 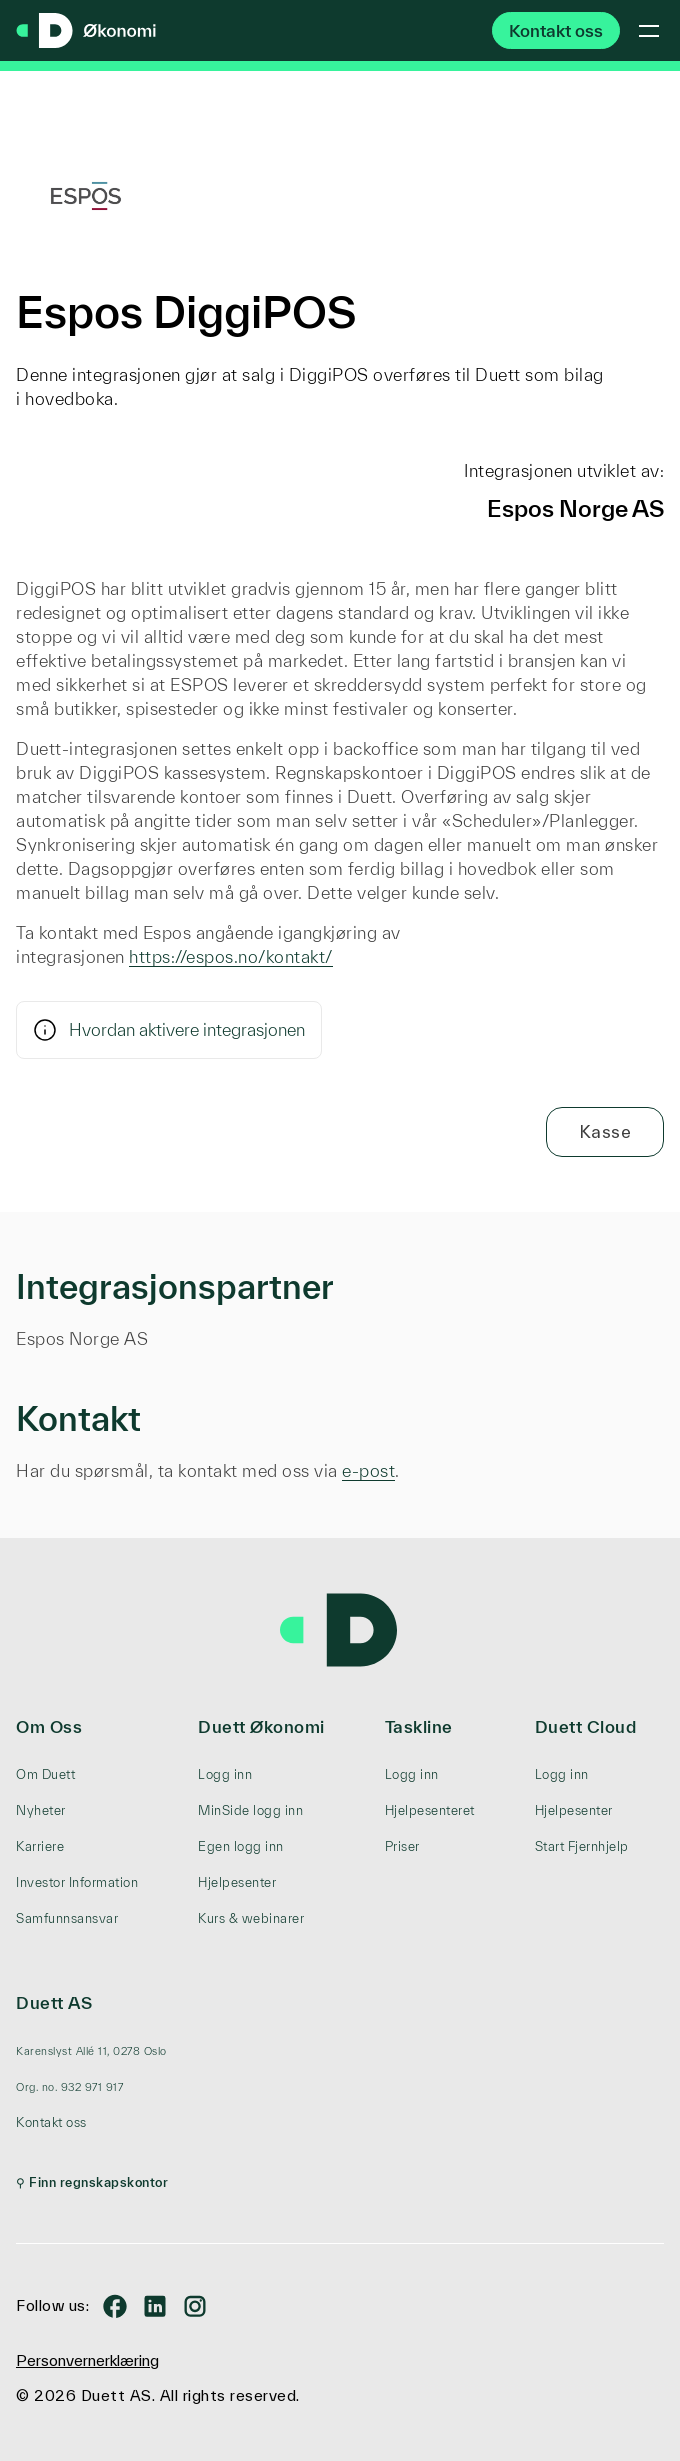 I want to click on Start Fjernhjelp [menuitem], so click(x=582, y=1846).